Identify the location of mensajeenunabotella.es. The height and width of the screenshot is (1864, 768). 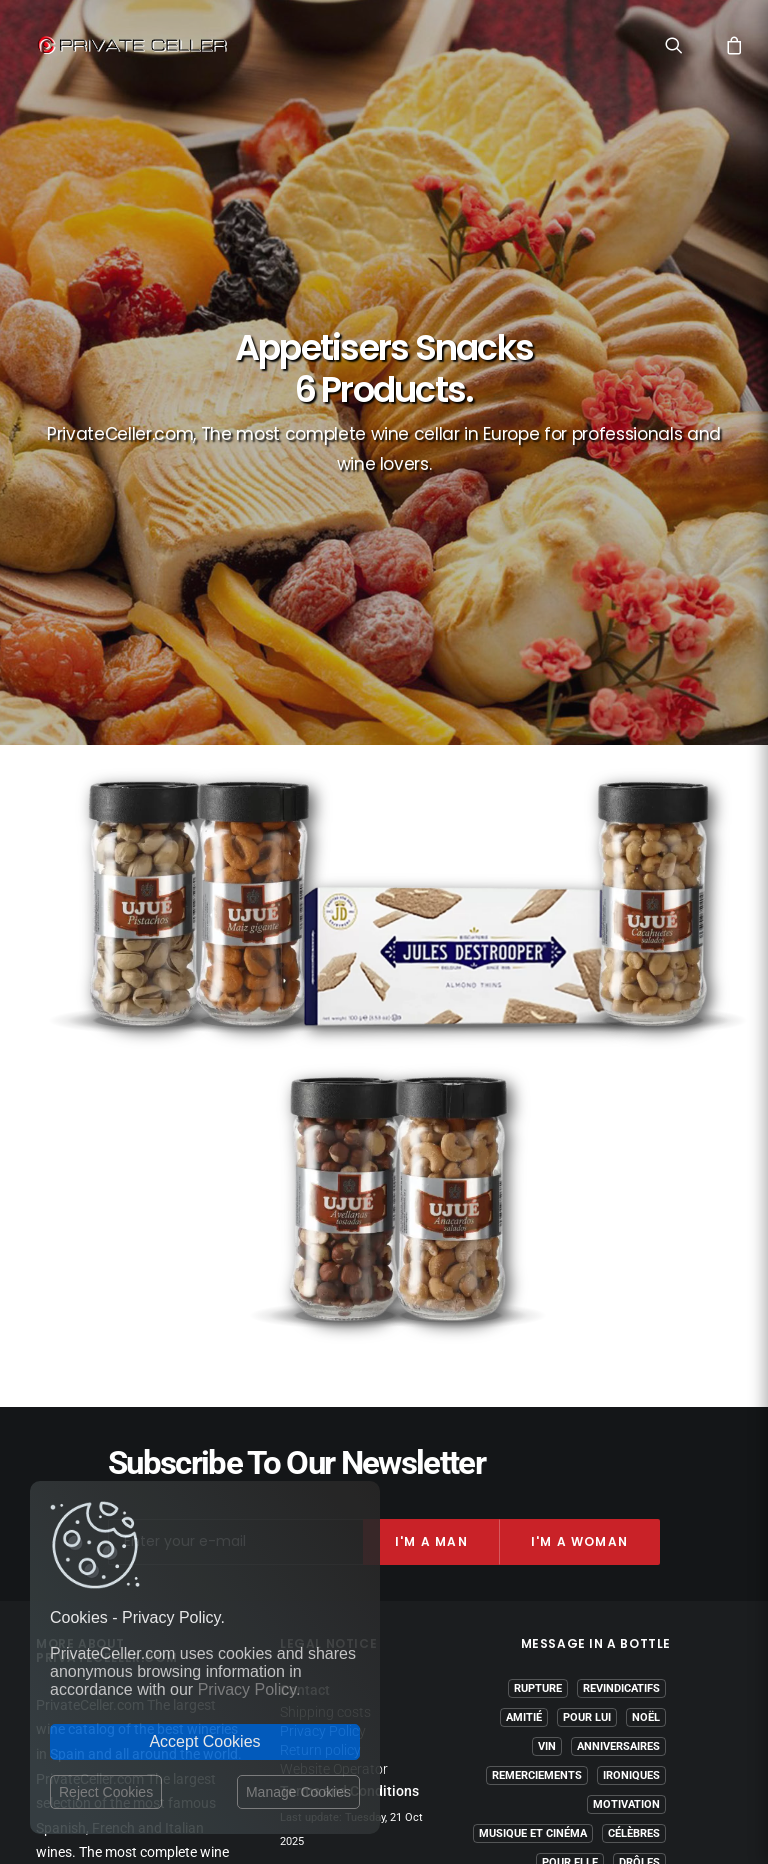
(596, 1578).